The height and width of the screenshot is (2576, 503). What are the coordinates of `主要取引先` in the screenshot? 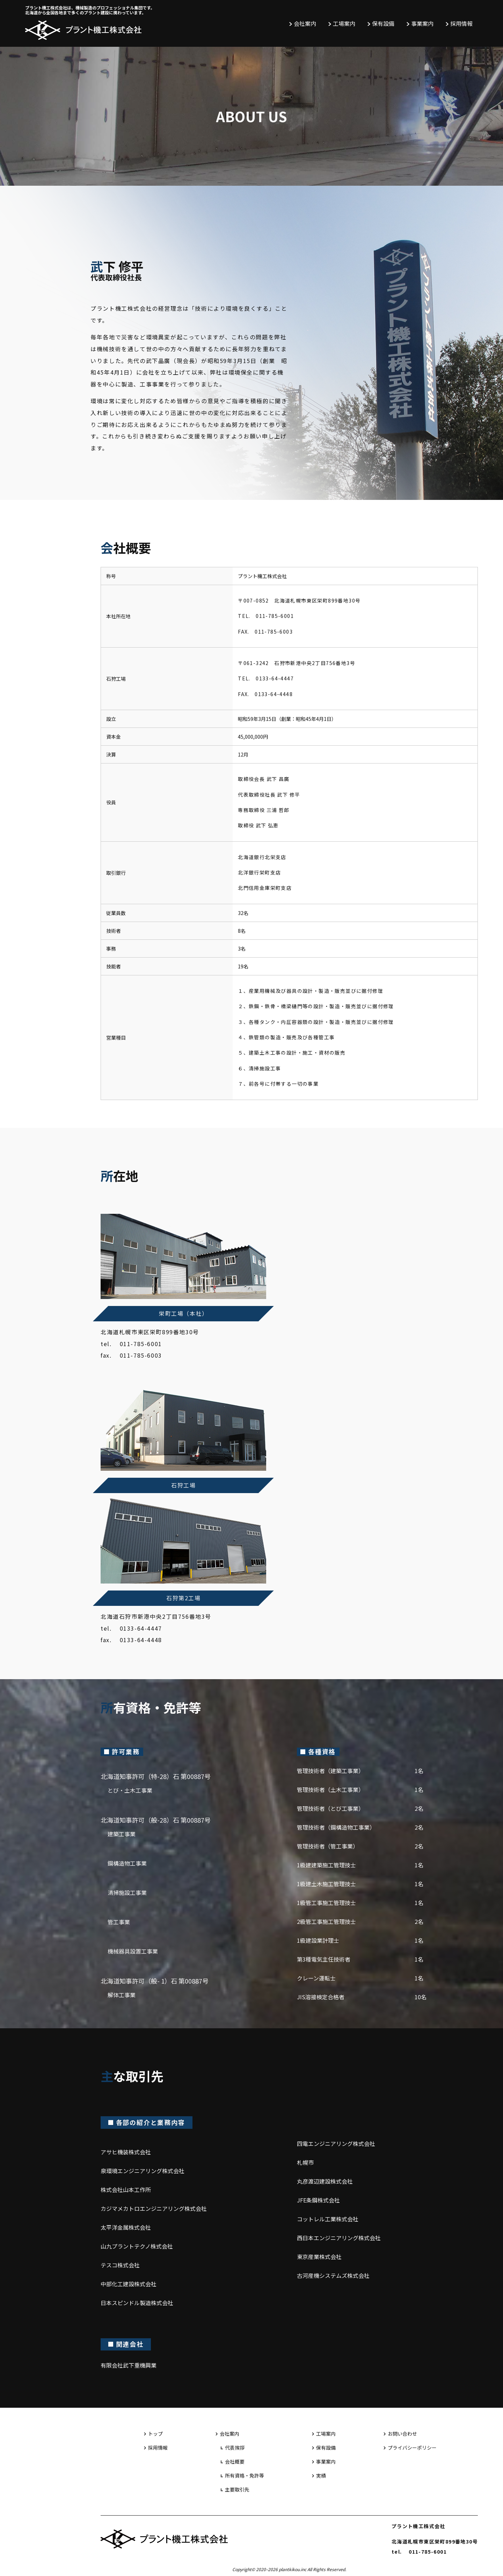 It's located at (237, 2489).